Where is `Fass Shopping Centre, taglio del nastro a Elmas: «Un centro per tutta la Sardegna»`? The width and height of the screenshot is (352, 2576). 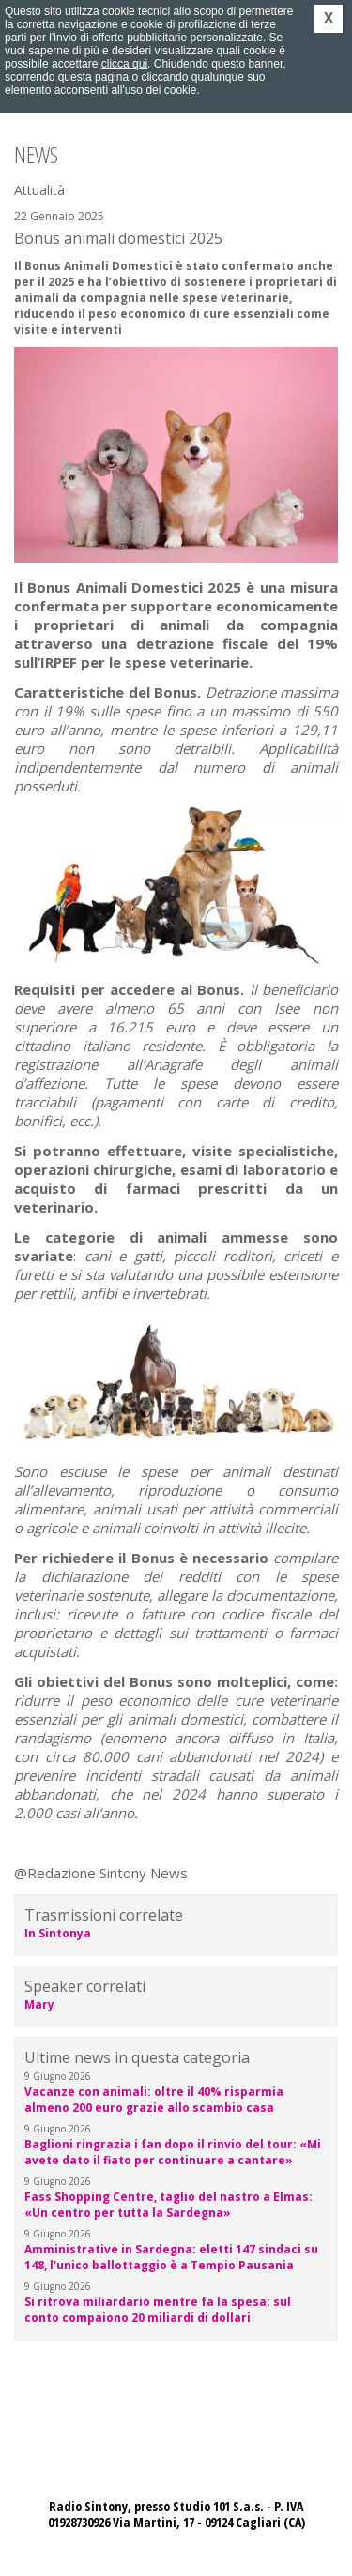
Fass Shopping Centre, taglio del nastro a Elmas: «Un centro per tutta la Sardegna» is located at coordinates (168, 2205).